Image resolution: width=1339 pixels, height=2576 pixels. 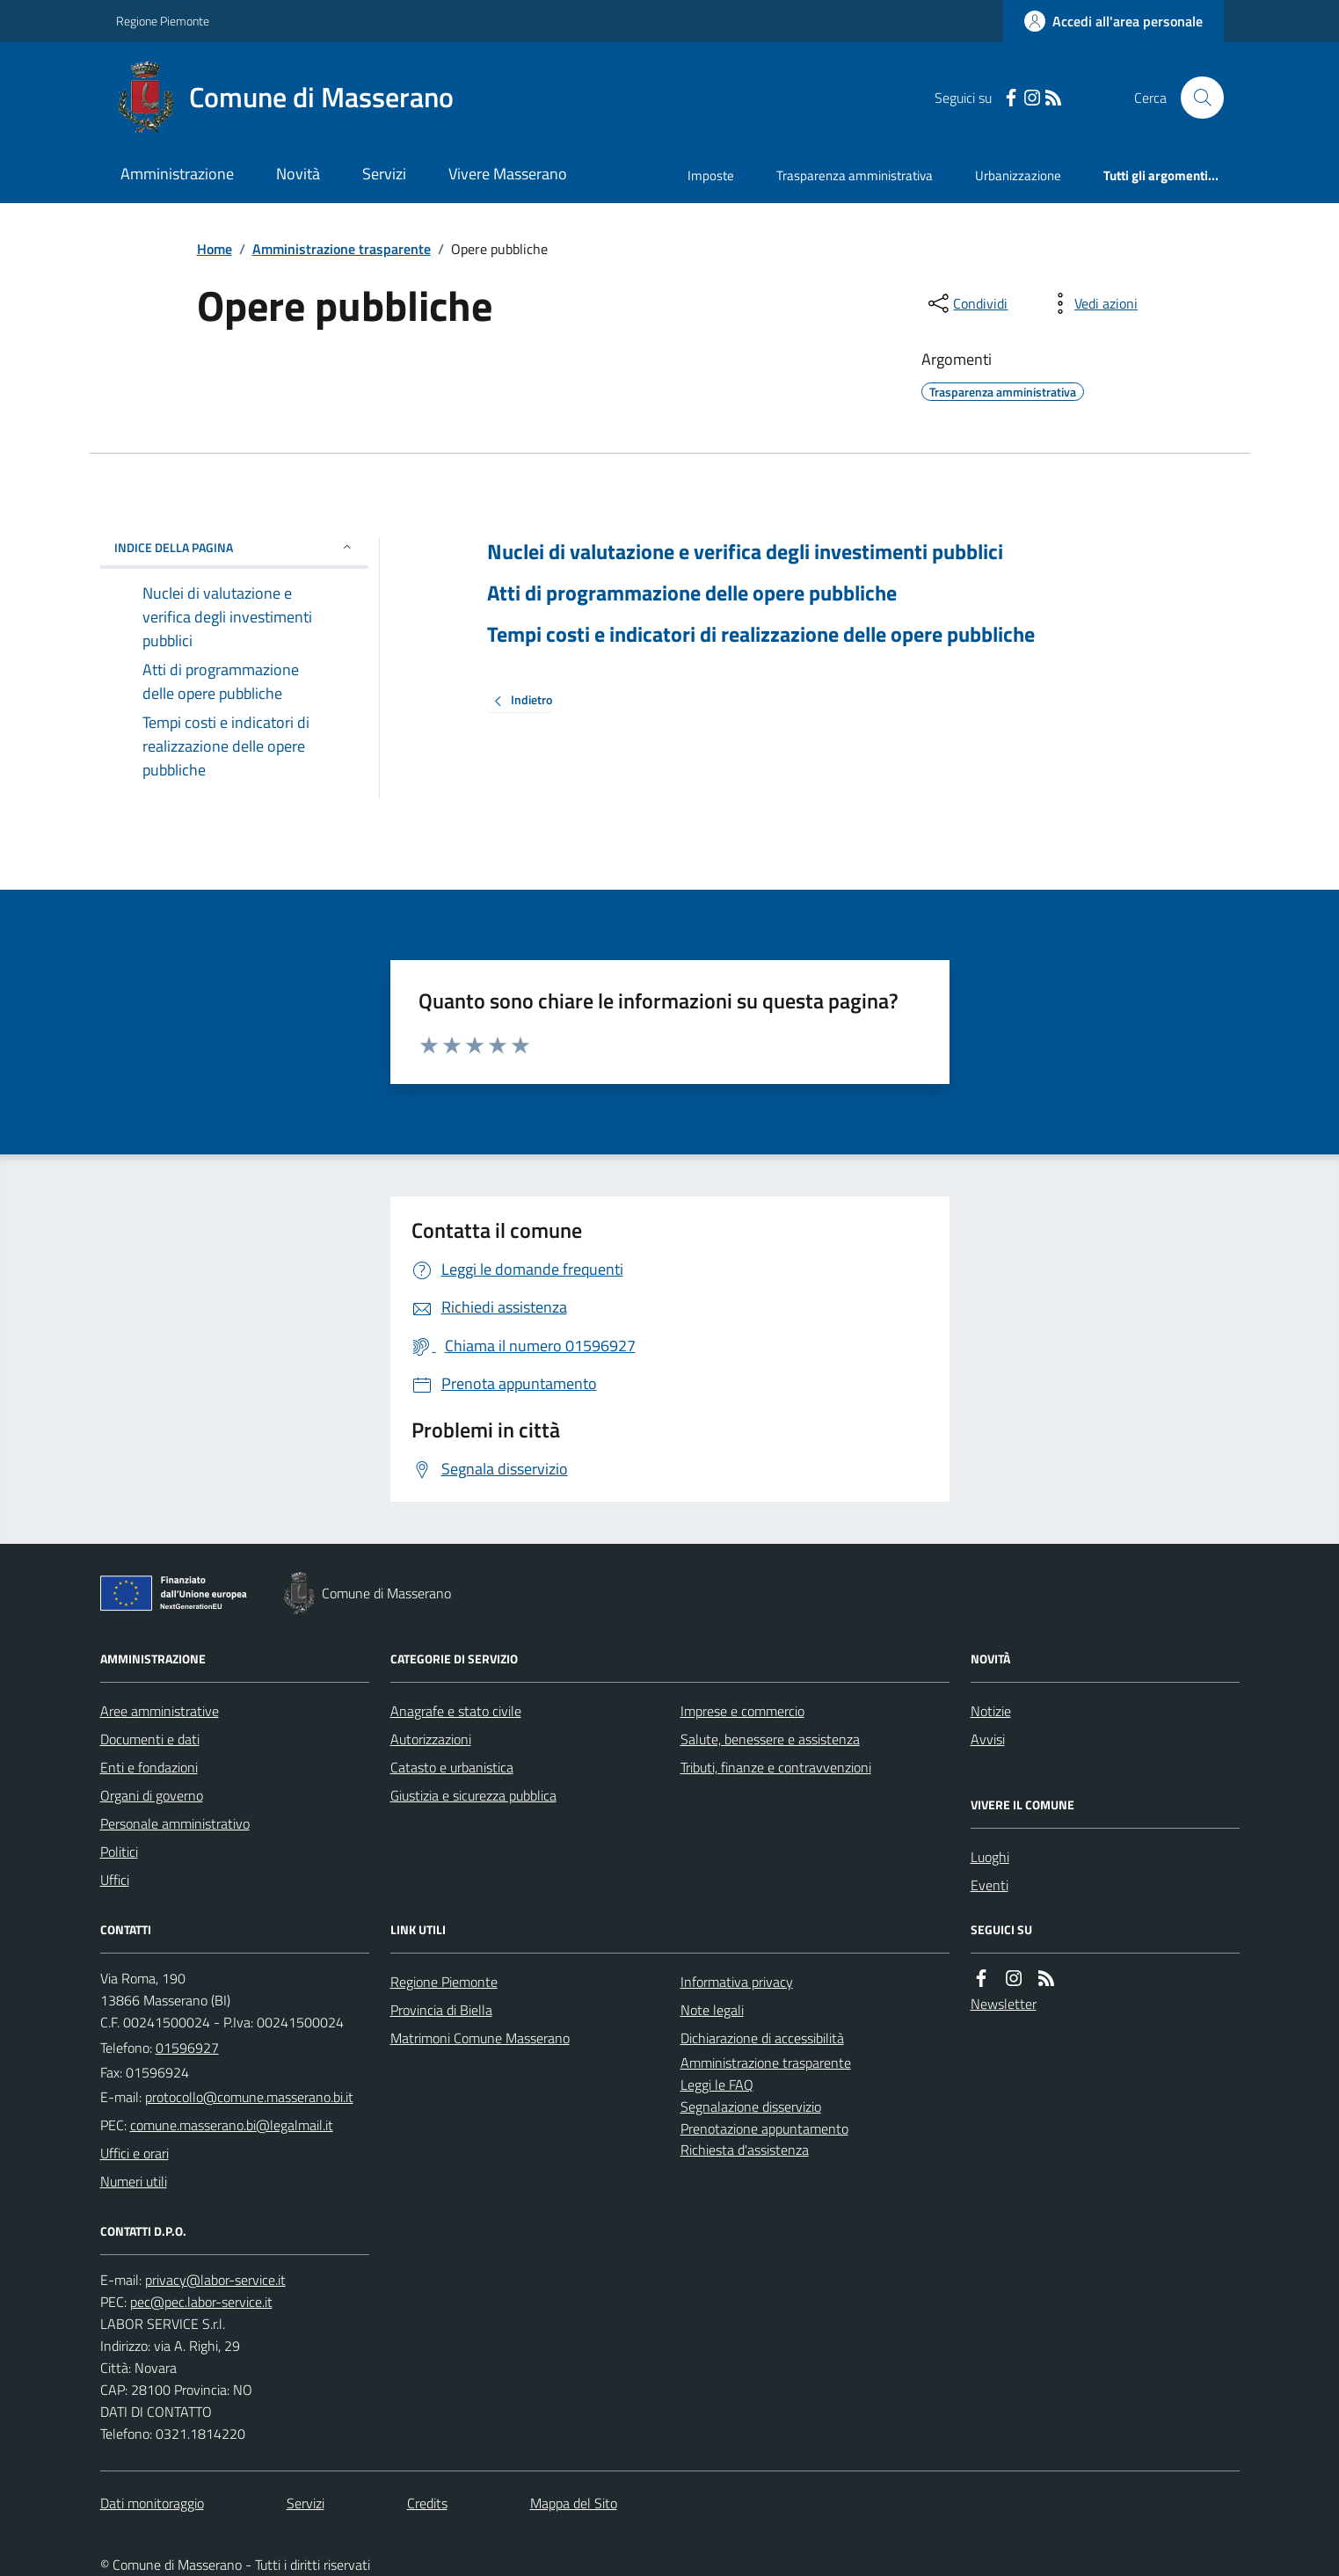 I want to click on Informativa privacy, so click(x=736, y=1981).